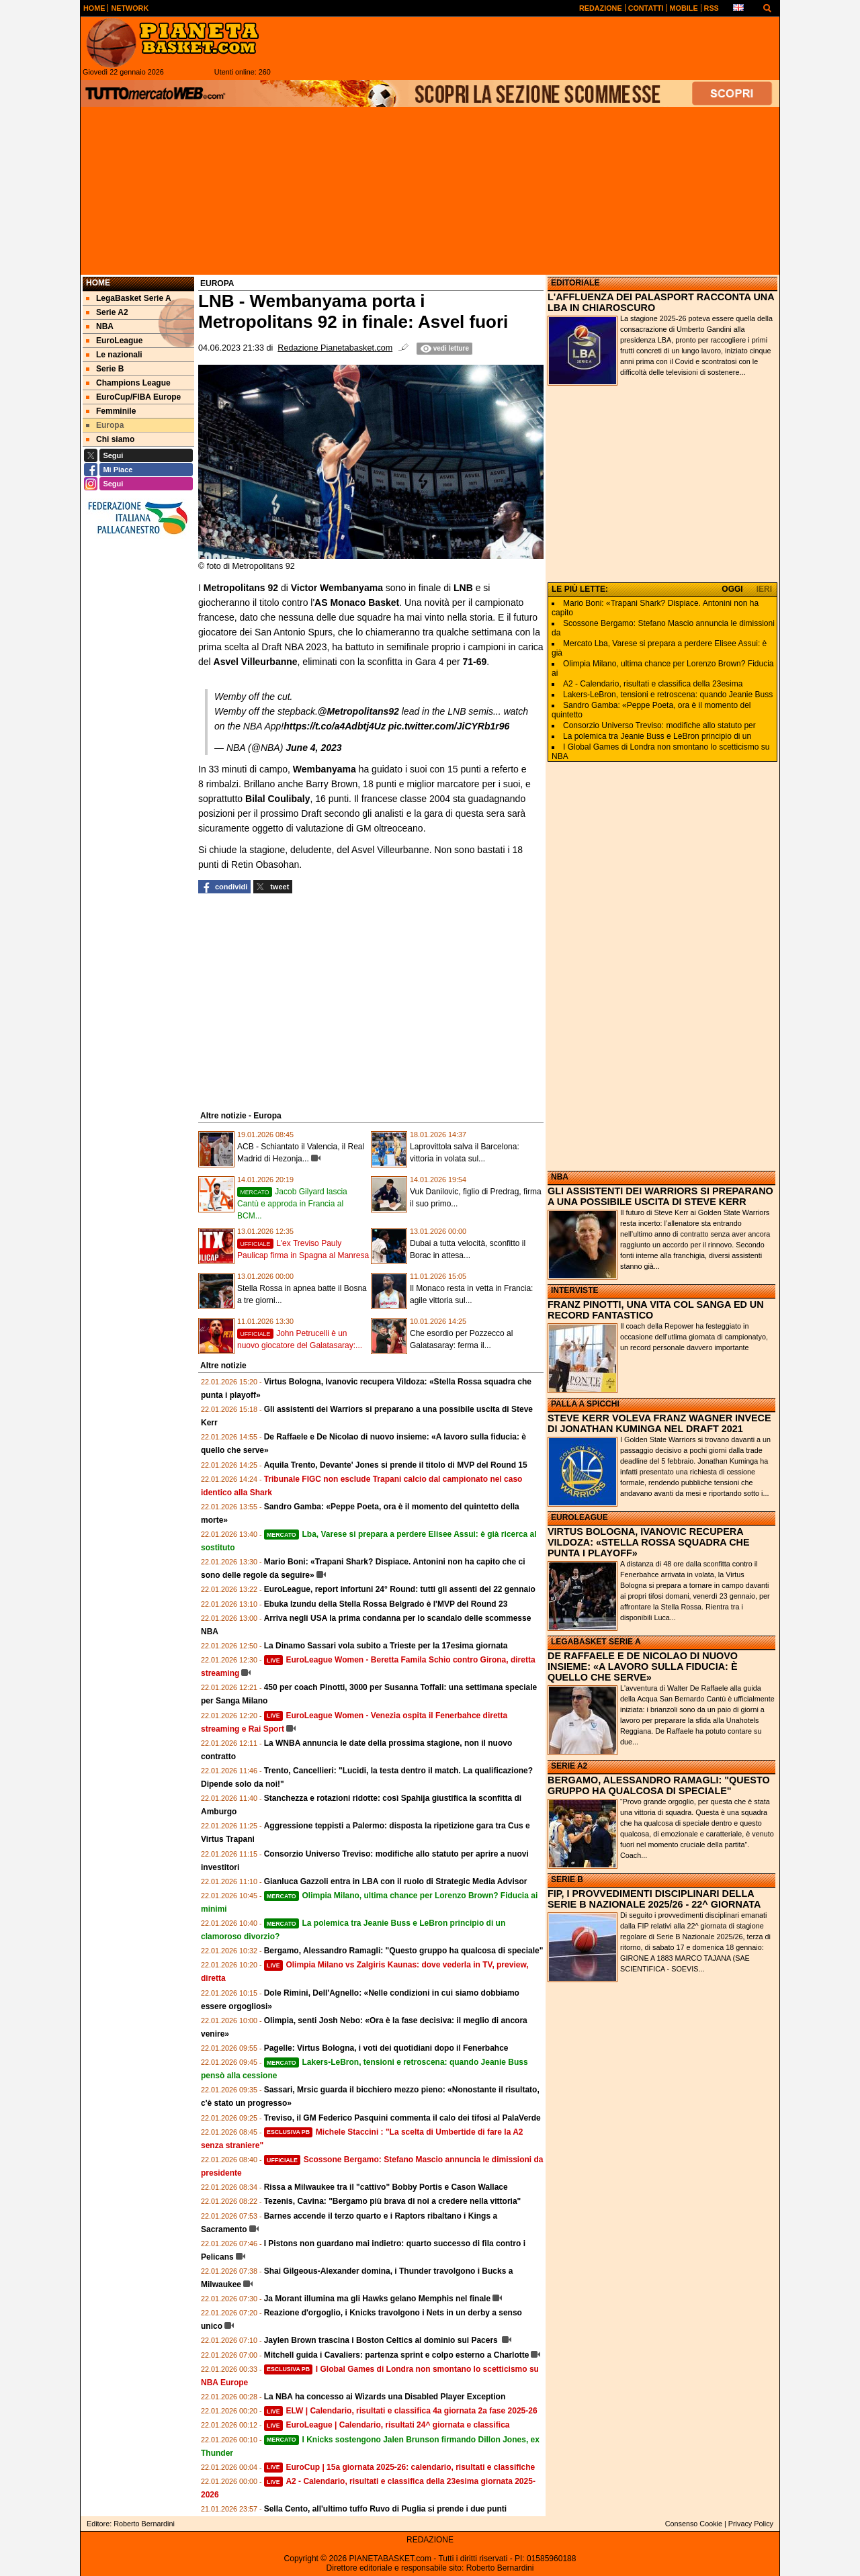  I want to click on @Metropolitans92, so click(358, 711).